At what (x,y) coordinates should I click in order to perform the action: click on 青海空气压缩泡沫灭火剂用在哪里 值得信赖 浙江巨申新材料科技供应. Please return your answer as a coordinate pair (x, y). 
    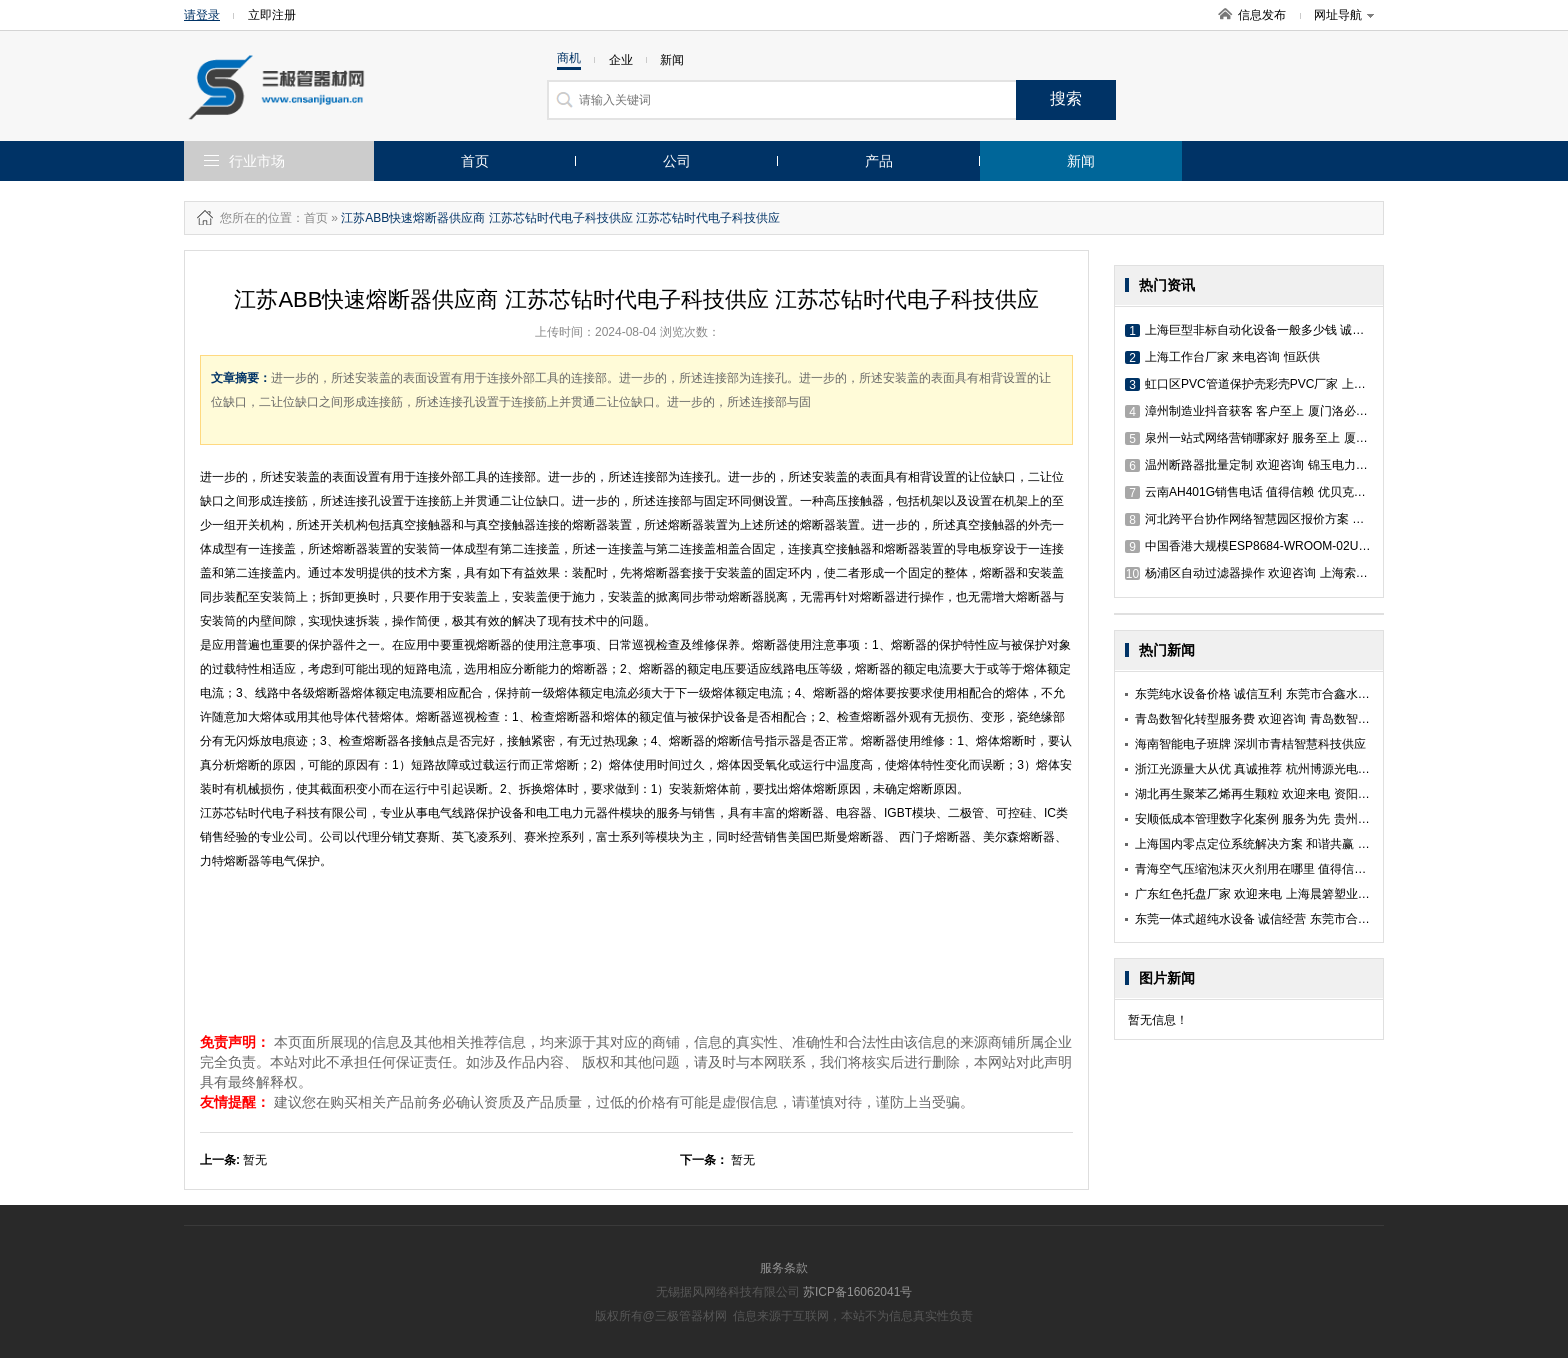
    Looking at the image, I should click on (1318, 869).